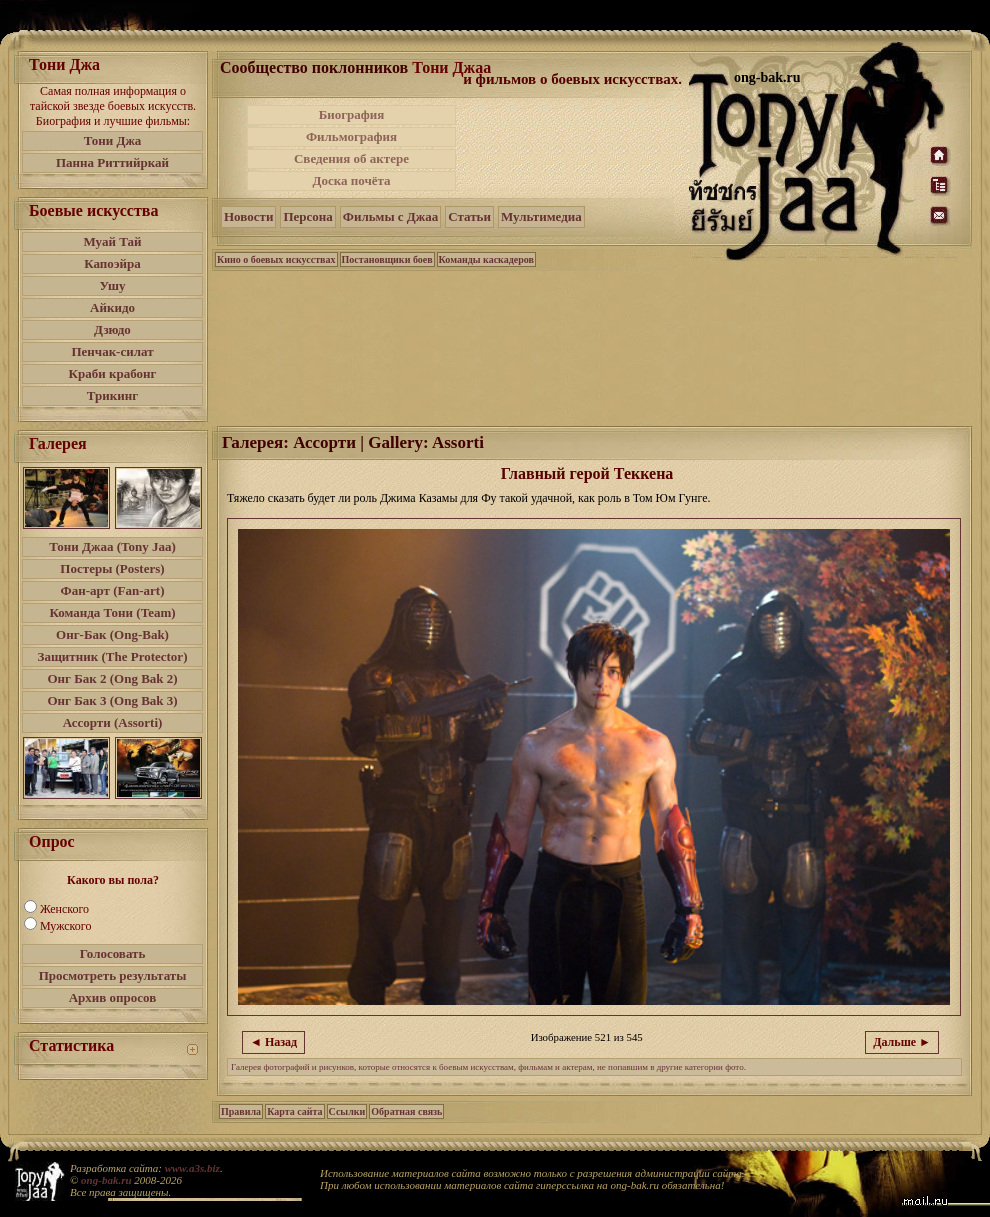 This screenshot has width=990, height=1217. Describe the element at coordinates (113, 722) in the screenshot. I see `Ассорти (Assorti)` at that location.